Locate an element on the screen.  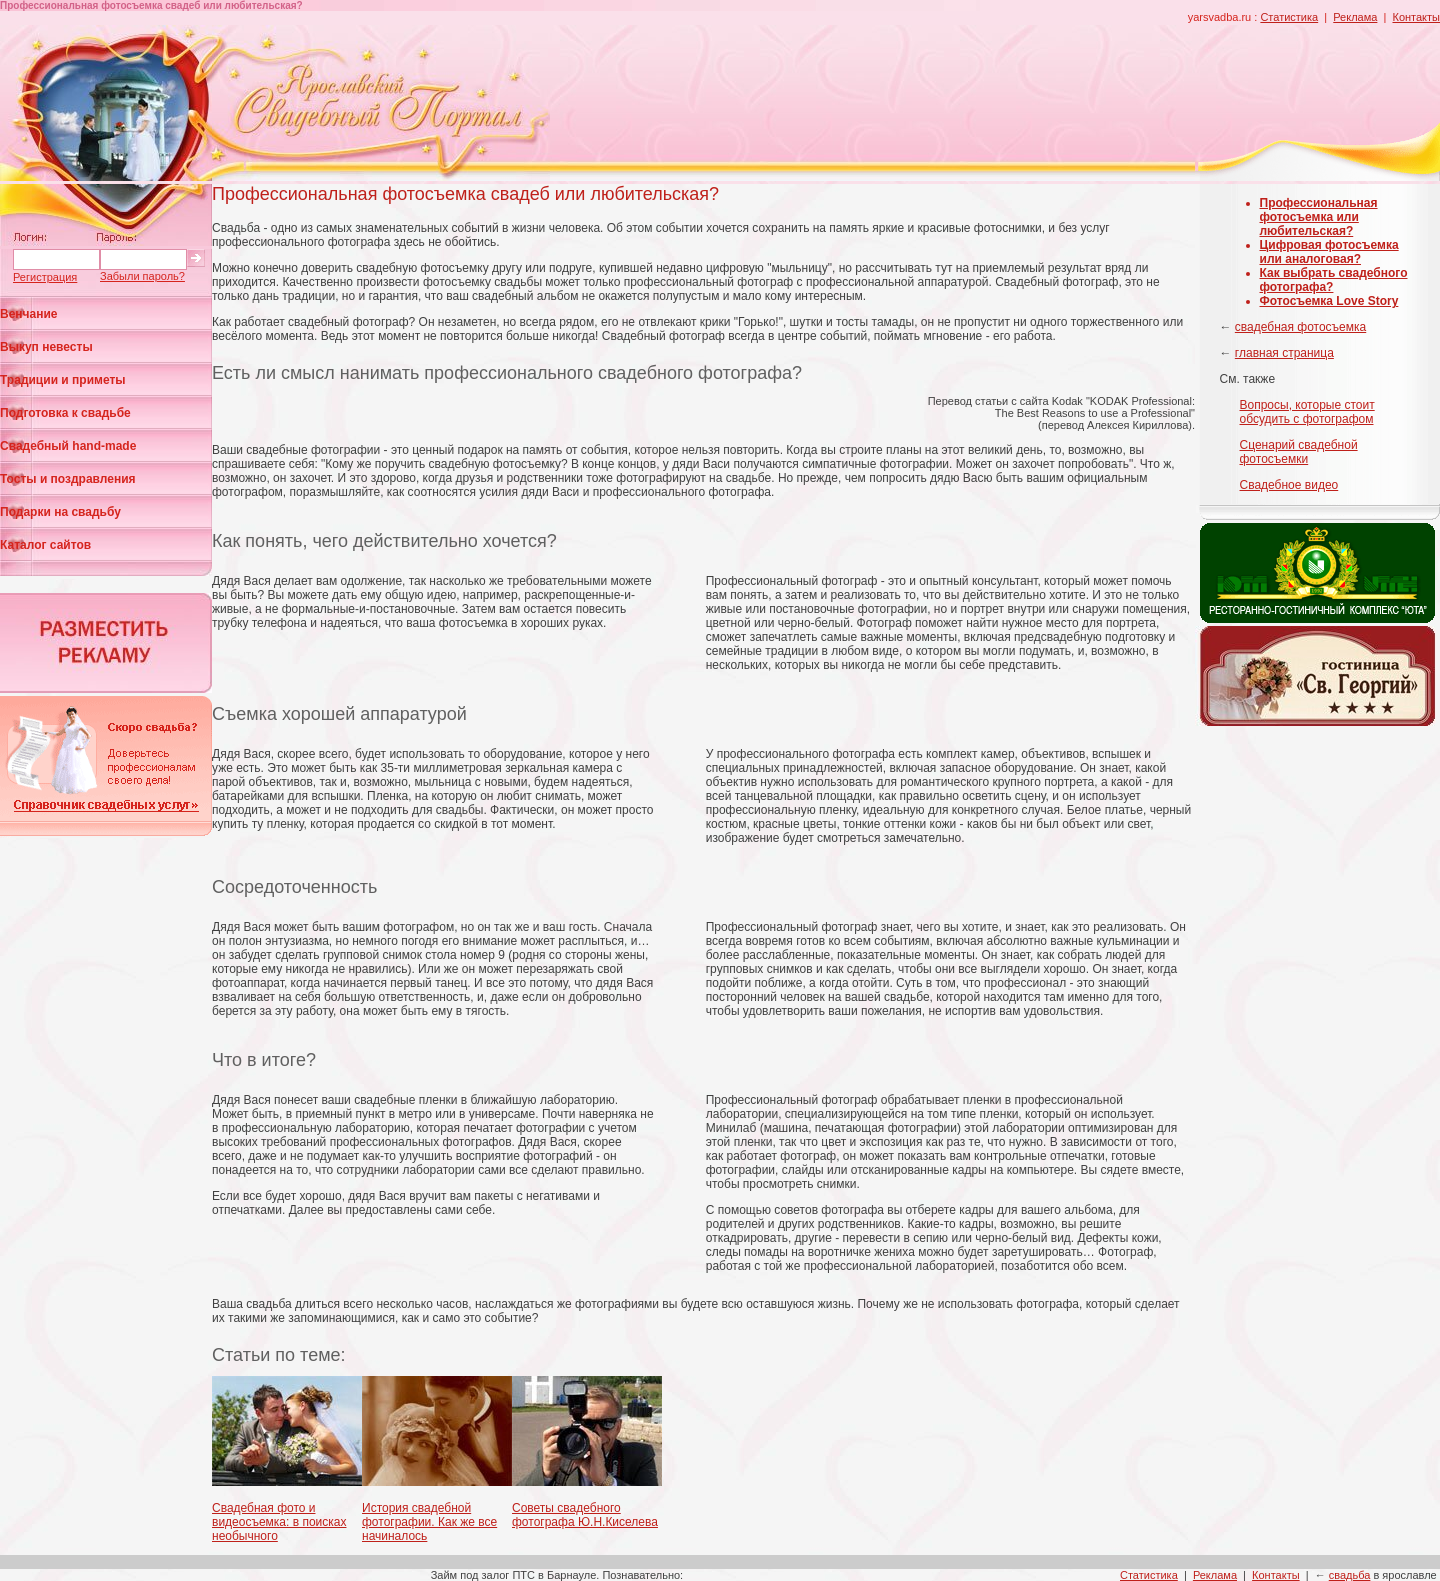
свадьба is located at coordinates (1350, 1575).